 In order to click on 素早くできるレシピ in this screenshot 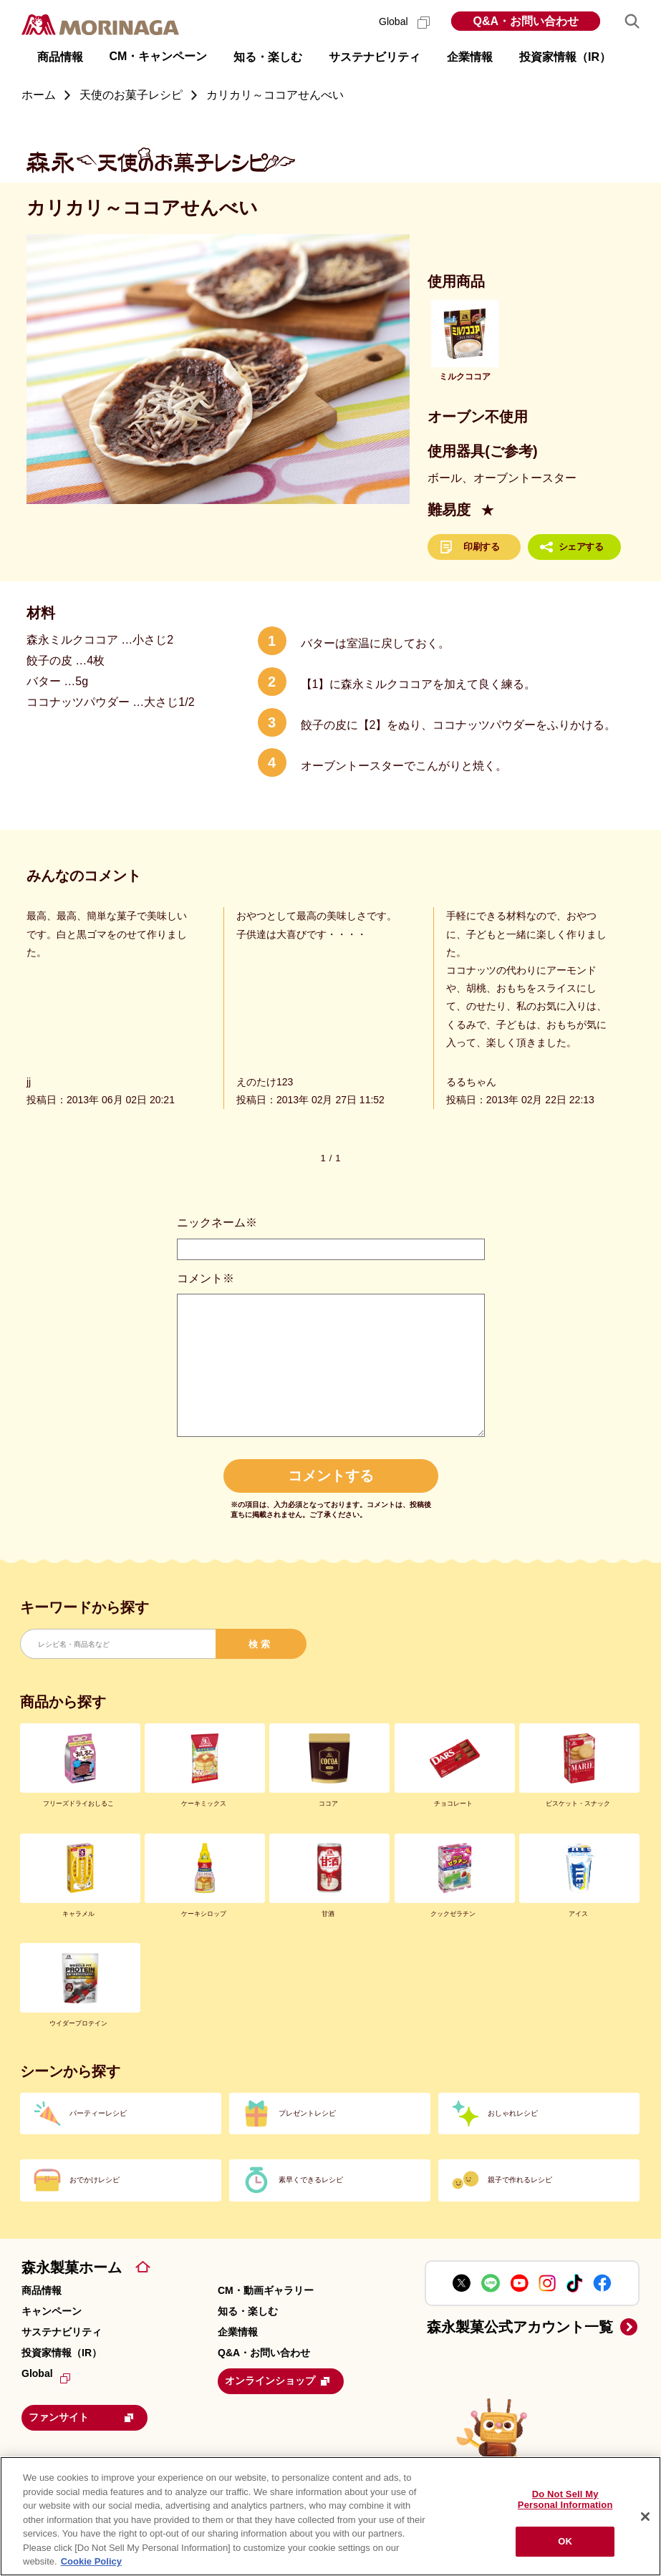, I will do `click(311, 2180)`.